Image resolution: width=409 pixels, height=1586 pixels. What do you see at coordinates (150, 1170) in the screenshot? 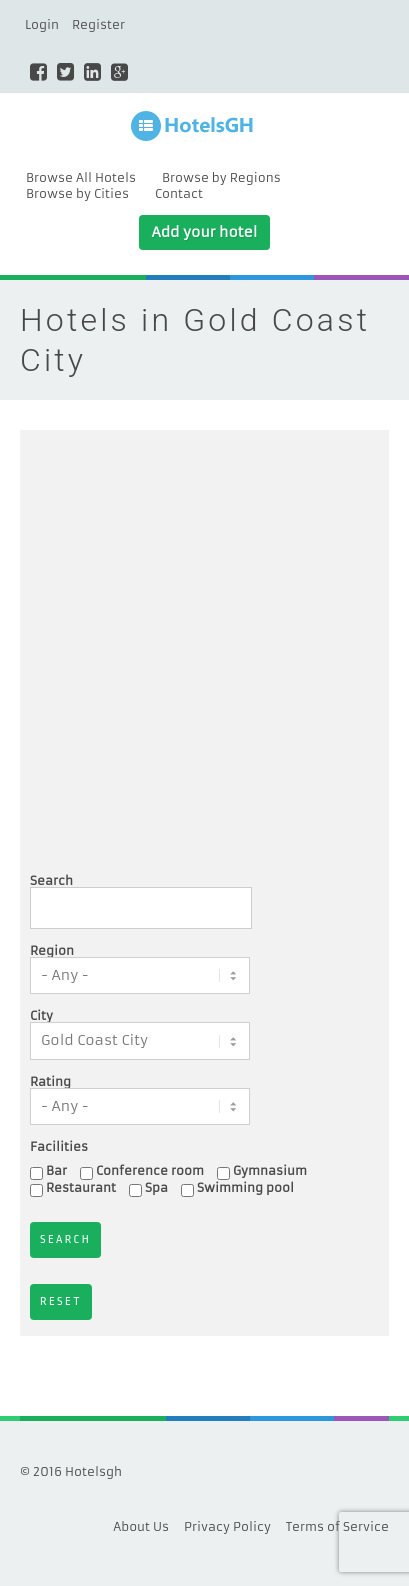
I see `Conference room` at bounding box center [150, 1170].